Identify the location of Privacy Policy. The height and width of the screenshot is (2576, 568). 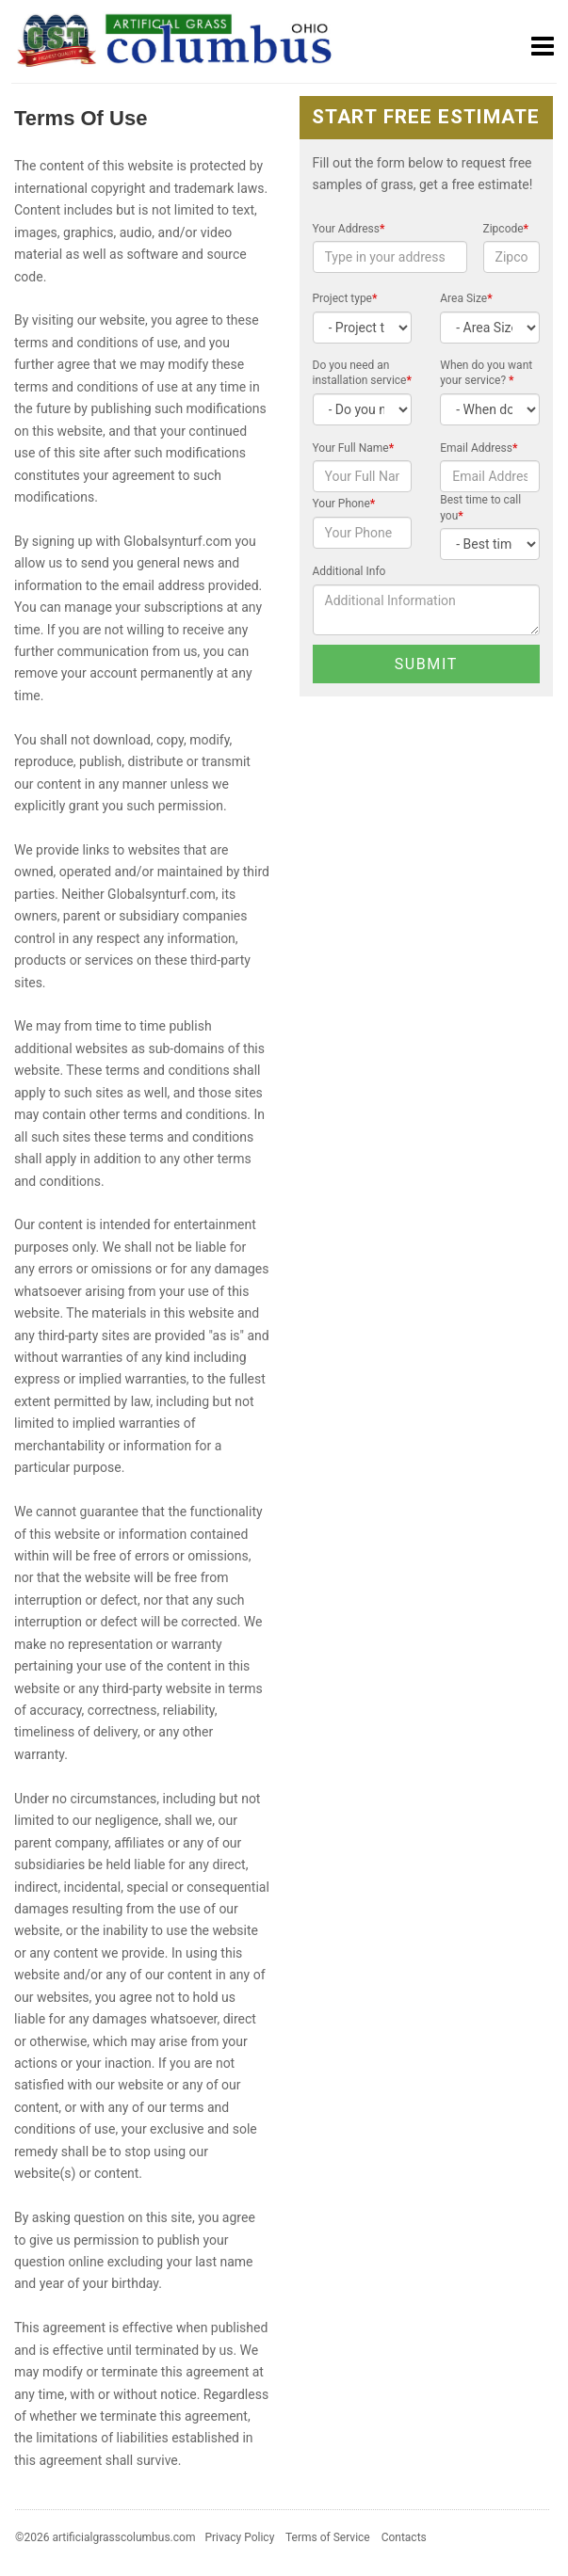
(239, 2537).